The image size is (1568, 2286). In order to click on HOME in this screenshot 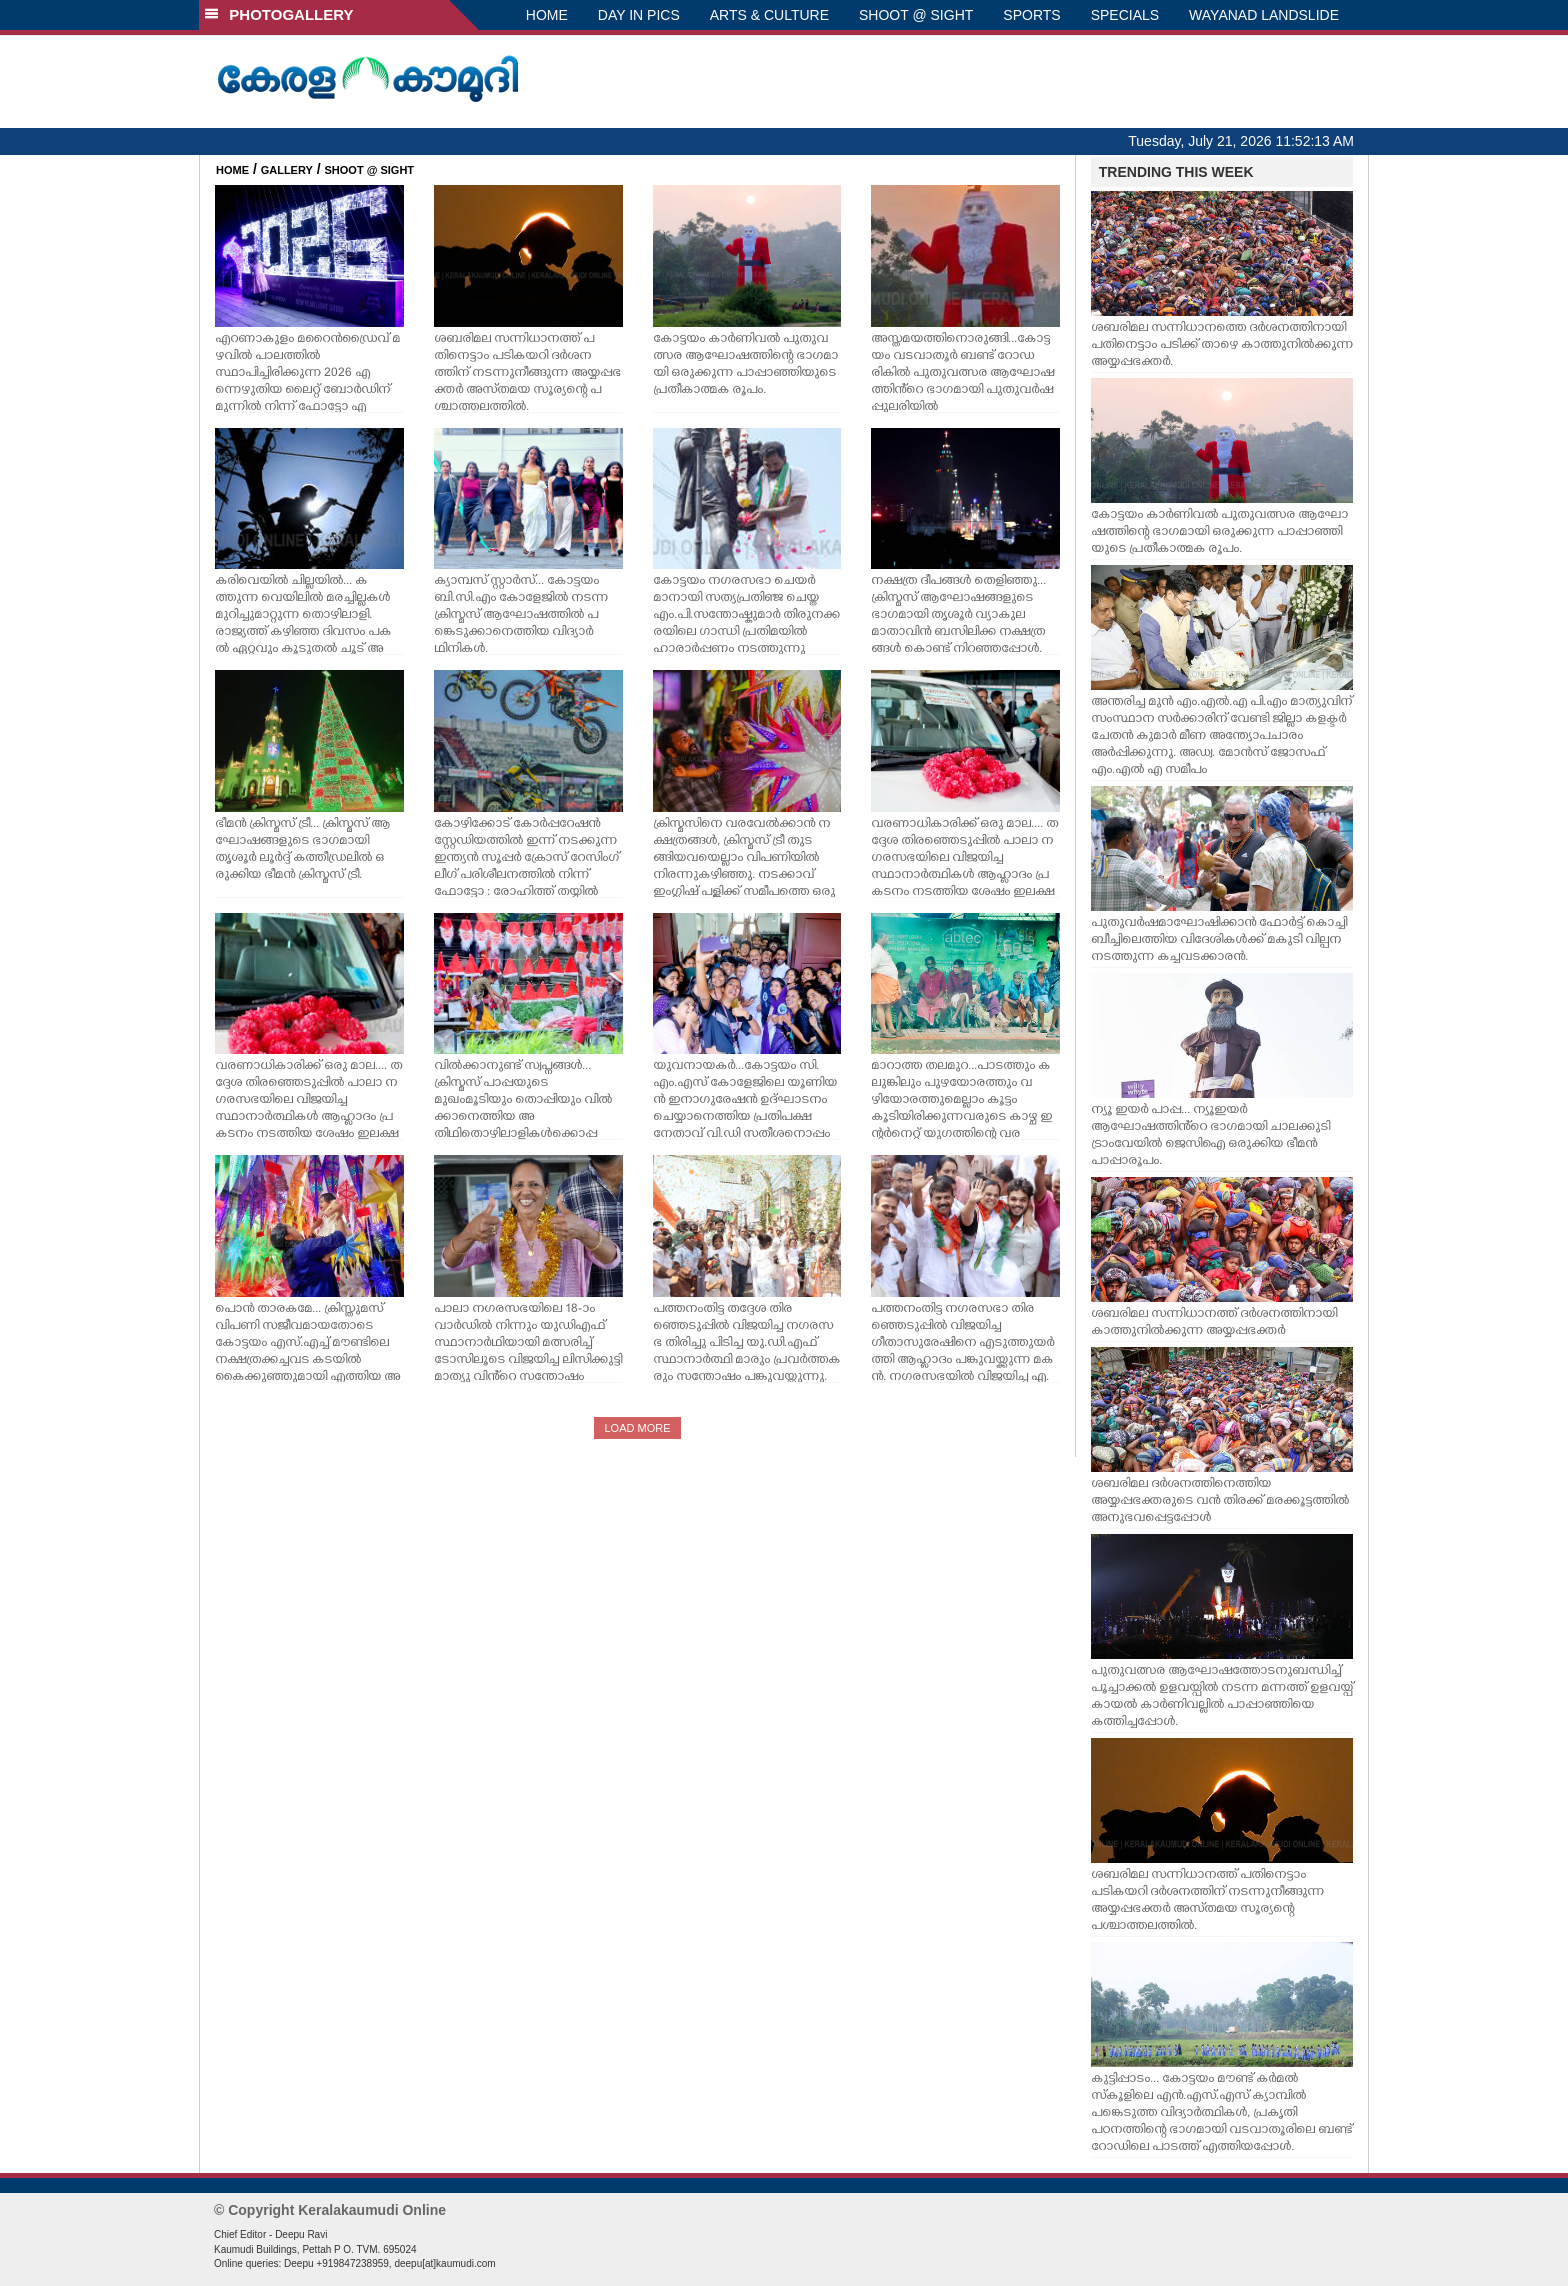, I will do `click(547, 15)`.